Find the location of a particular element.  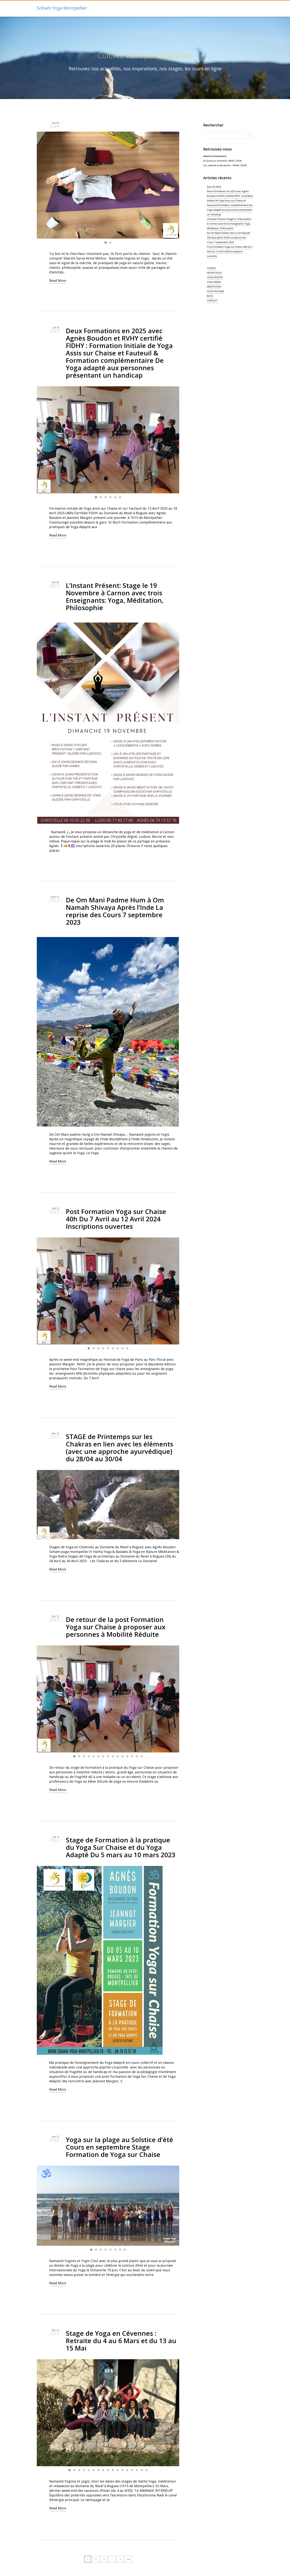

Stage de Yoga en Cévennes : Retraite du 4 au 6 Mars et du 13 au 15 Mai is located at coordinates (121, 2340).